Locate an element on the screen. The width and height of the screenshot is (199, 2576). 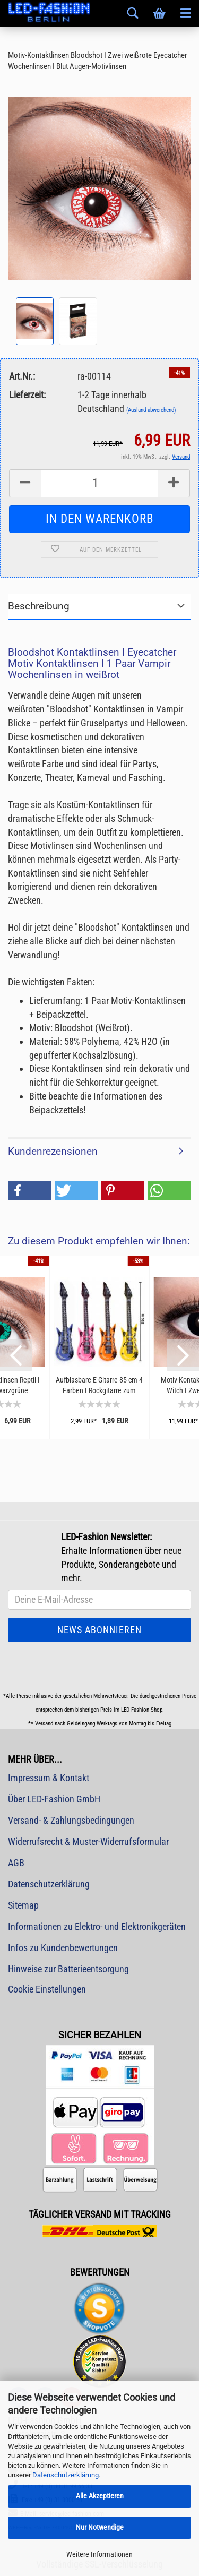
Aufblasbare E-Gitarre 85 cm 4 Farben I Rockgitarre zum Aufblasen I Festival Spaß-Gadget... is located at coordinates (99, 1385).